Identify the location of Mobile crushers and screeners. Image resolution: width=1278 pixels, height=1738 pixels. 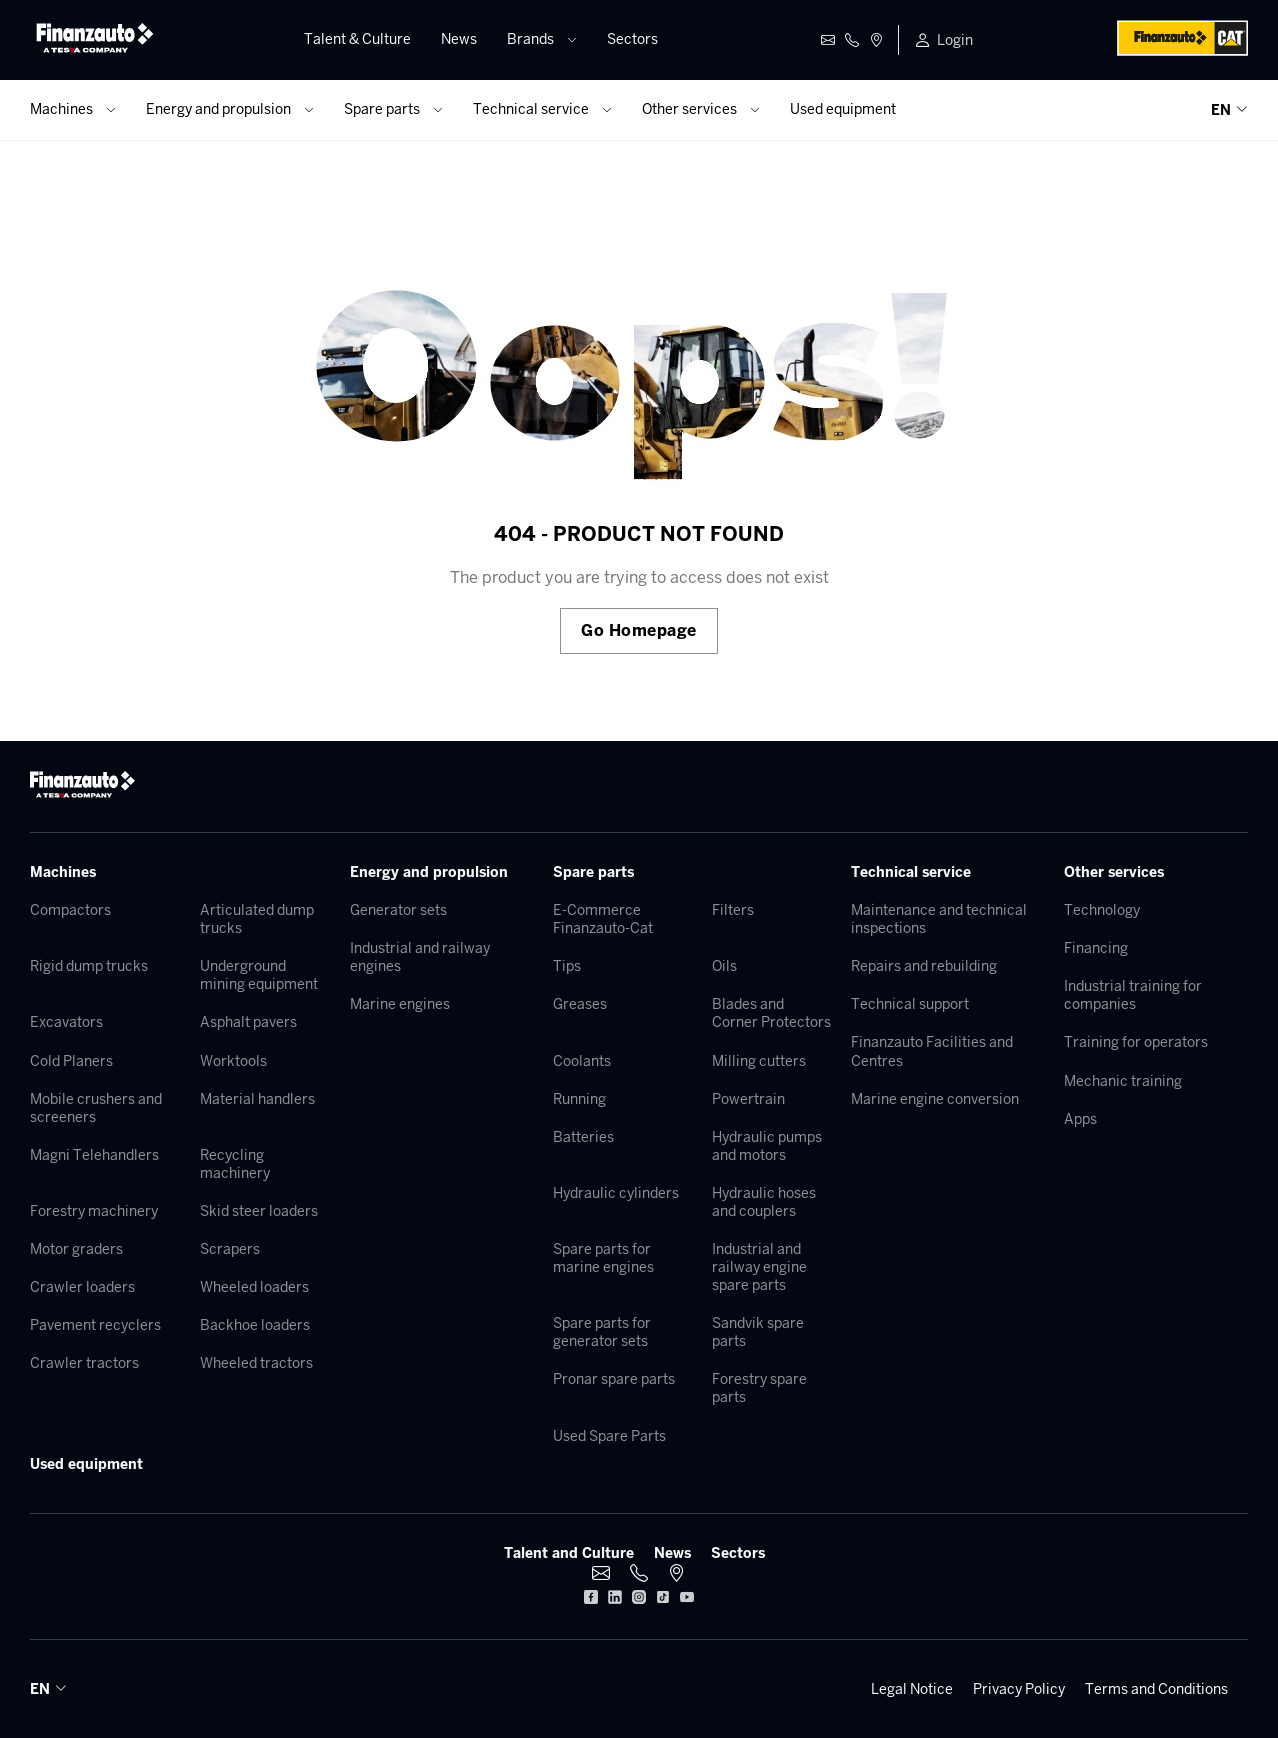
(96, 1108).